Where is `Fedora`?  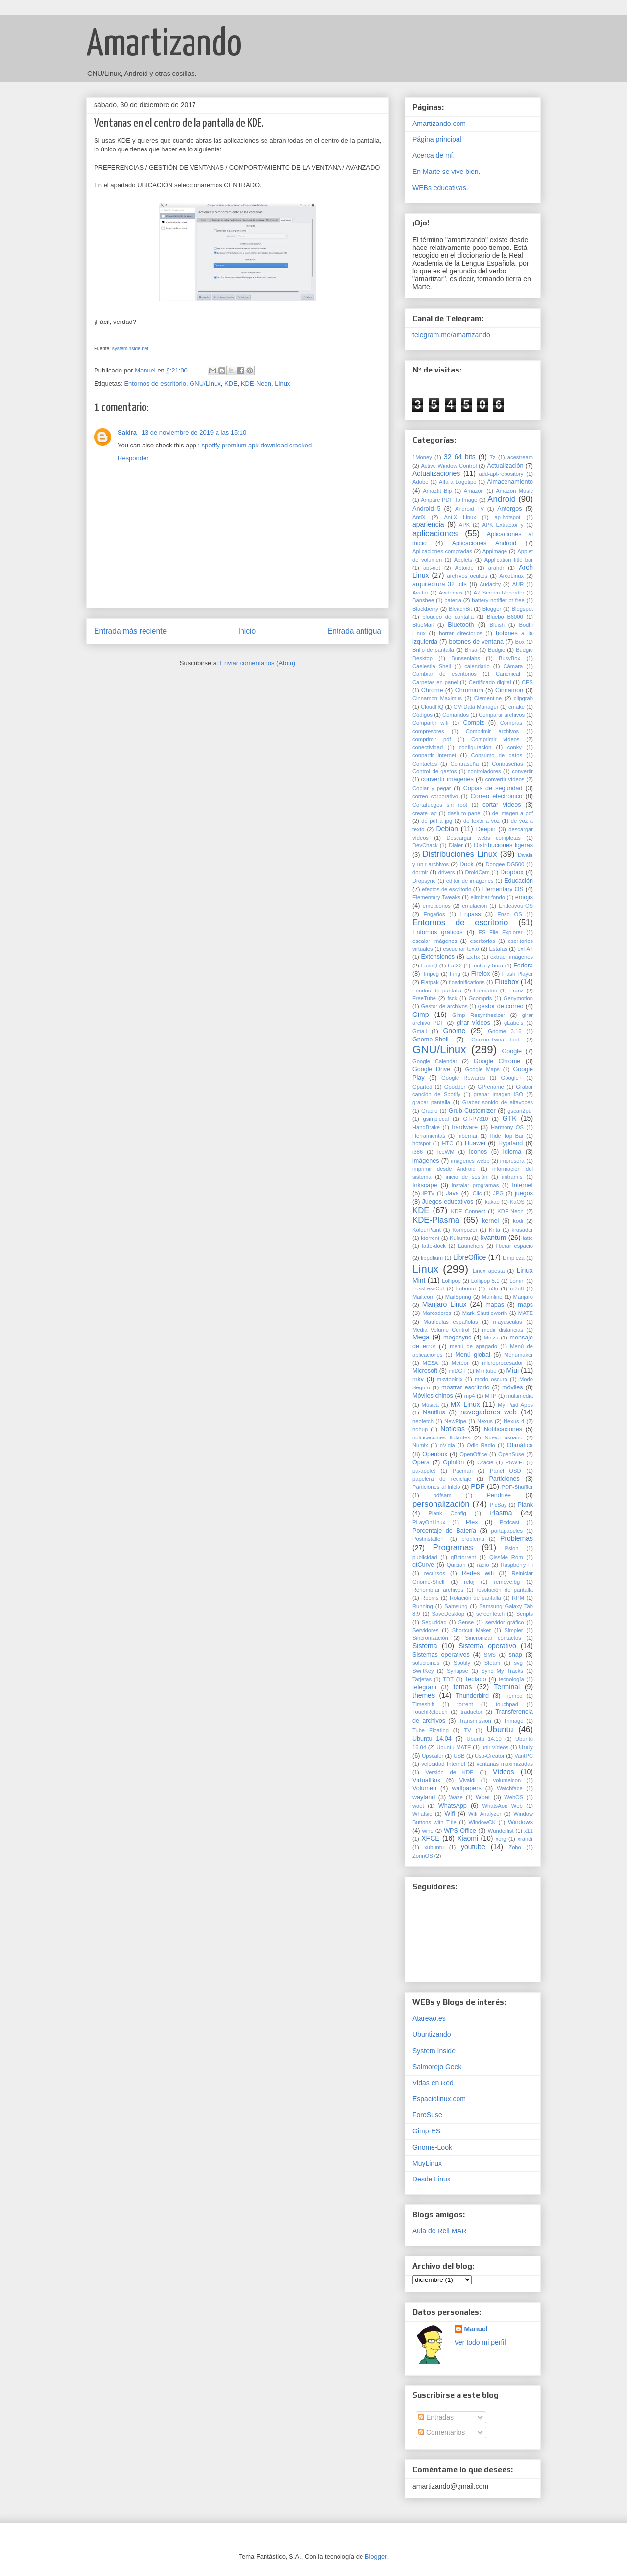 Fedora is located at coordinates (523, 965).